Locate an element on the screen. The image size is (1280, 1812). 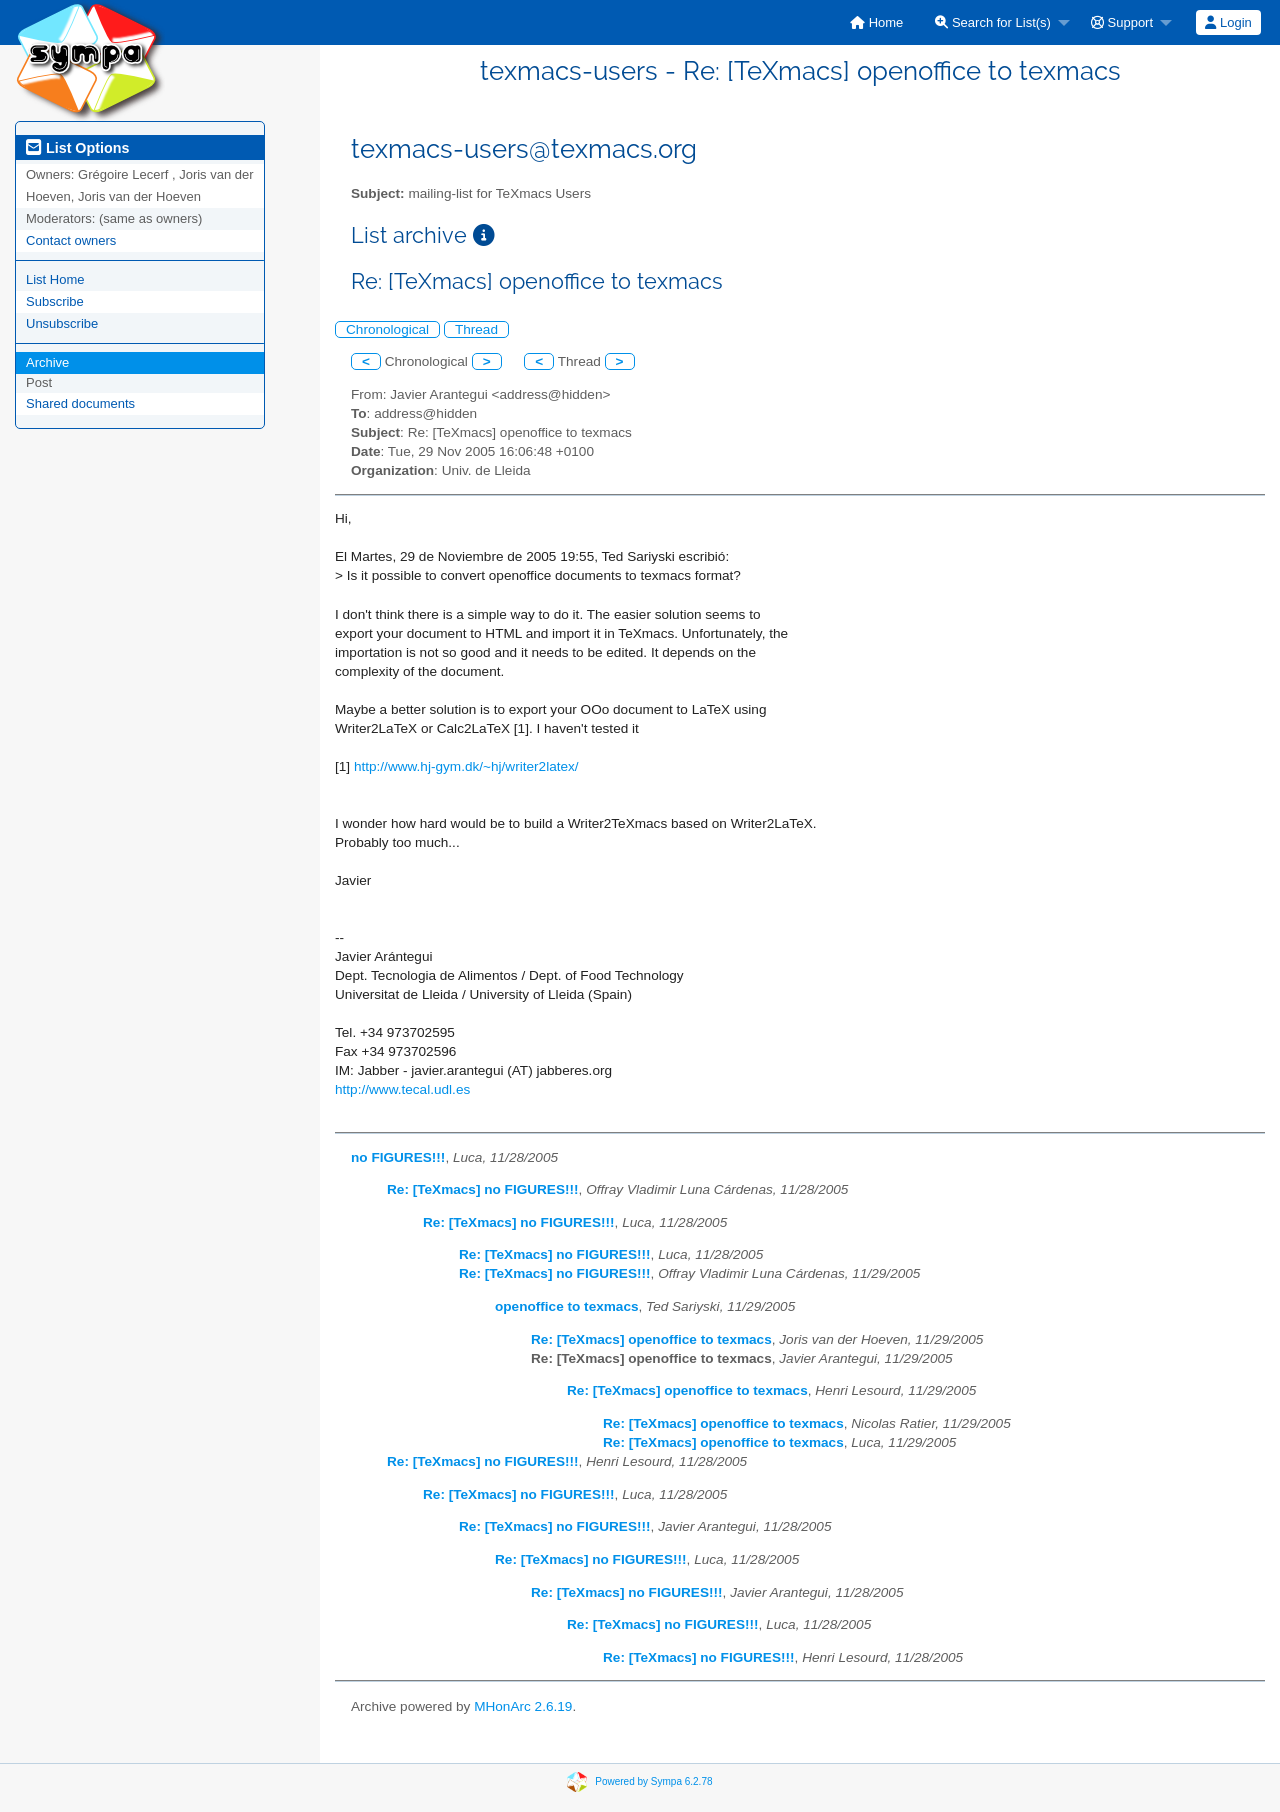
Search for List(s) is located at coordinates (993, 22).